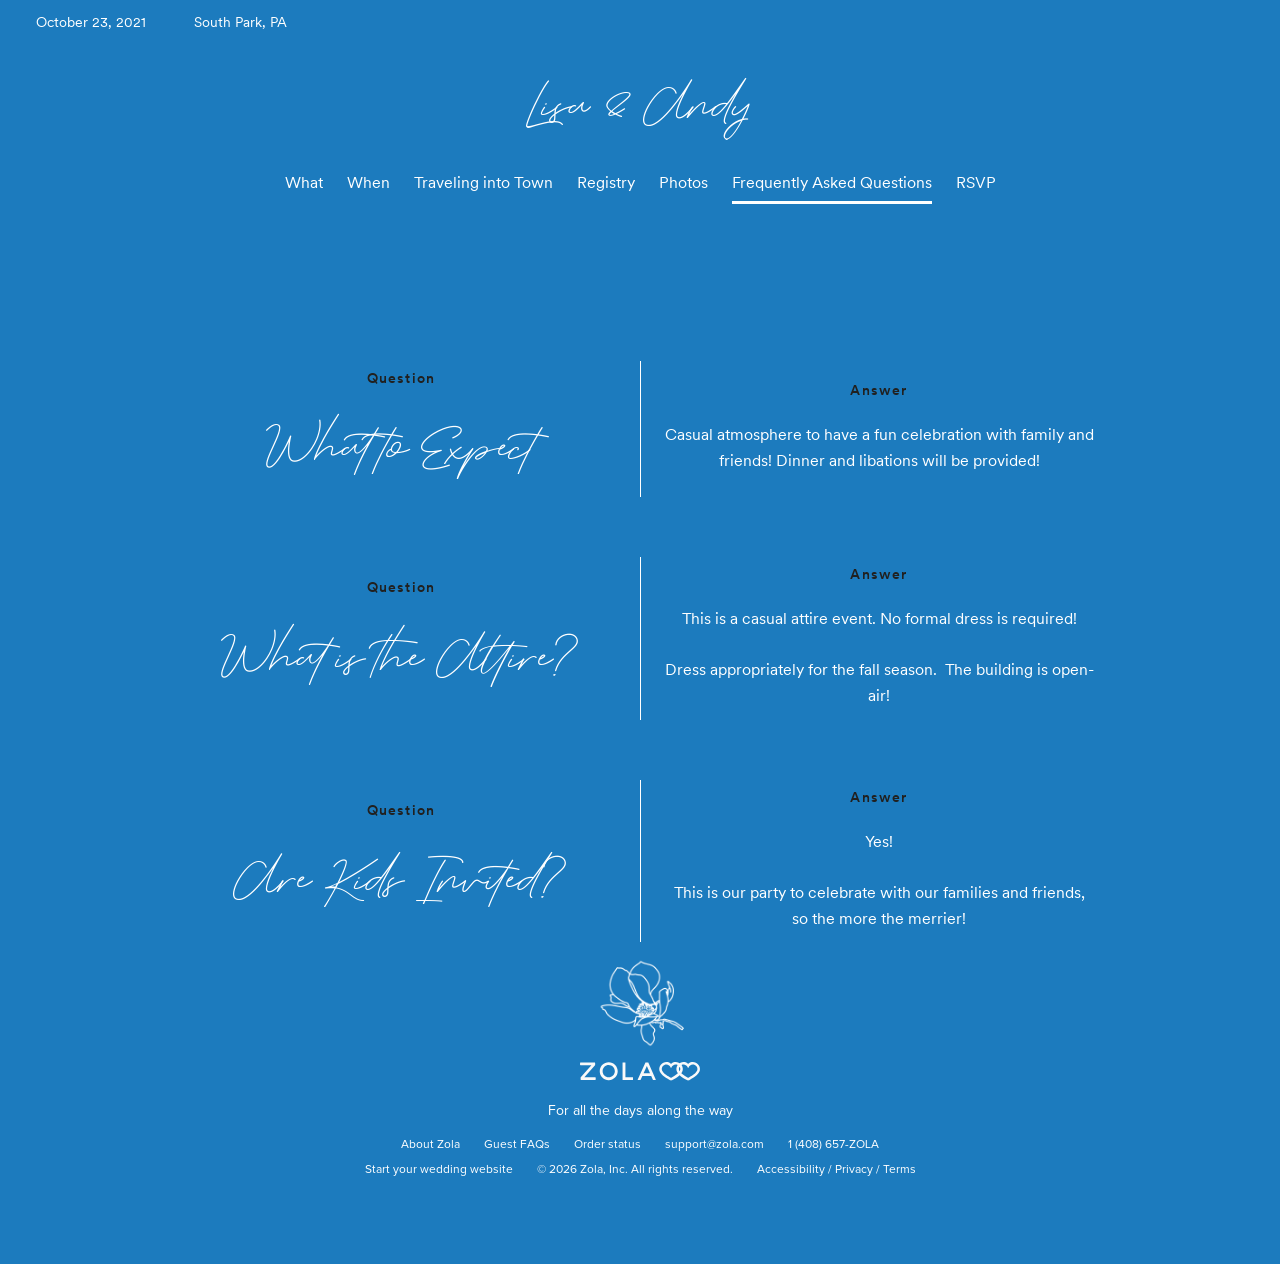 Image resolution: width=1280 pixels, height=1264 pixels. I want to click on Registry, so click(606, 182).